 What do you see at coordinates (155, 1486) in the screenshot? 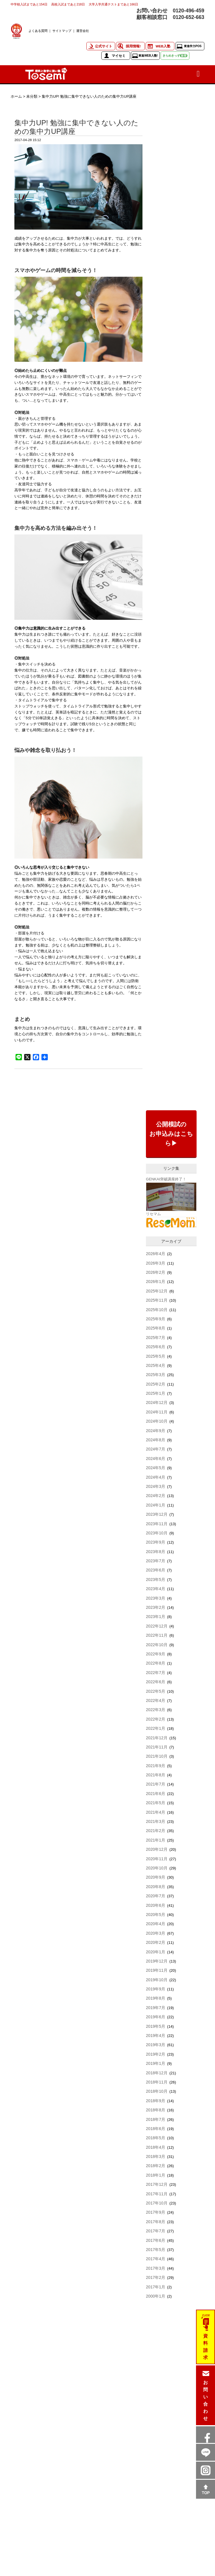
I see `2024年3月` at bounding box center [155, 1486].